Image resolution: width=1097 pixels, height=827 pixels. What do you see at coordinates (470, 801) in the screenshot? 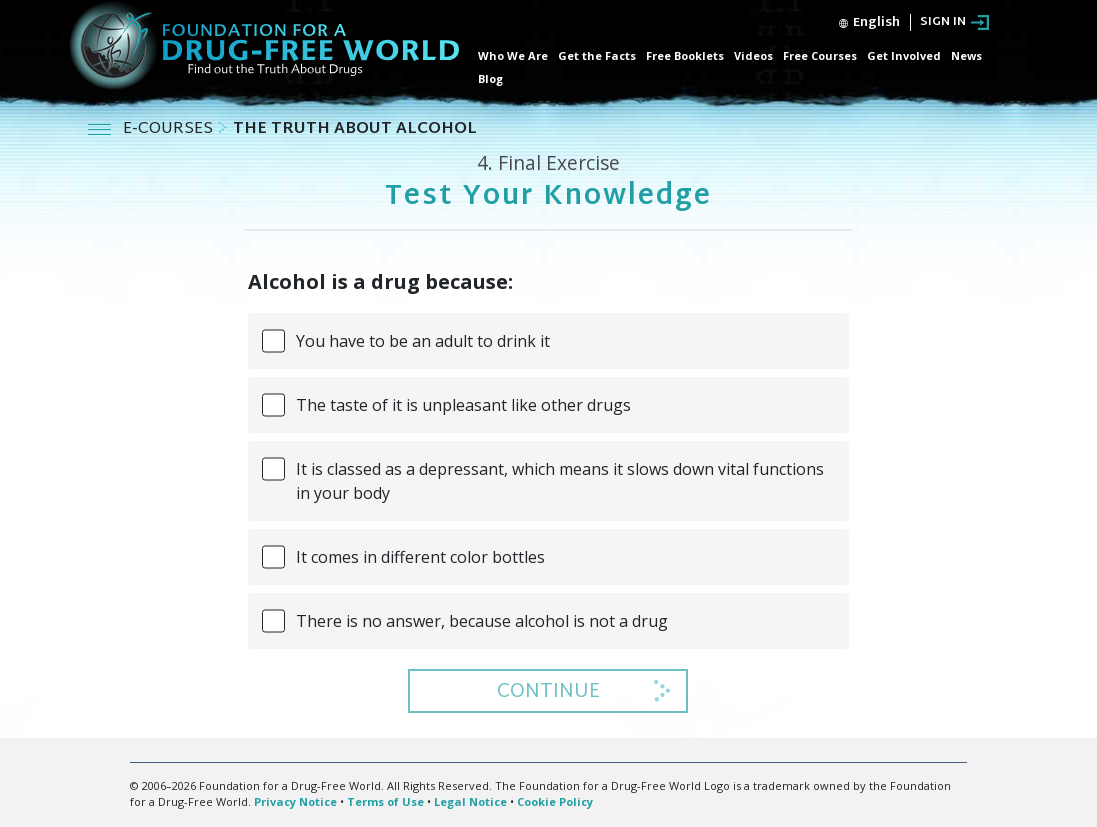
I see `Legal Notice` at bounding box center [470, 801].